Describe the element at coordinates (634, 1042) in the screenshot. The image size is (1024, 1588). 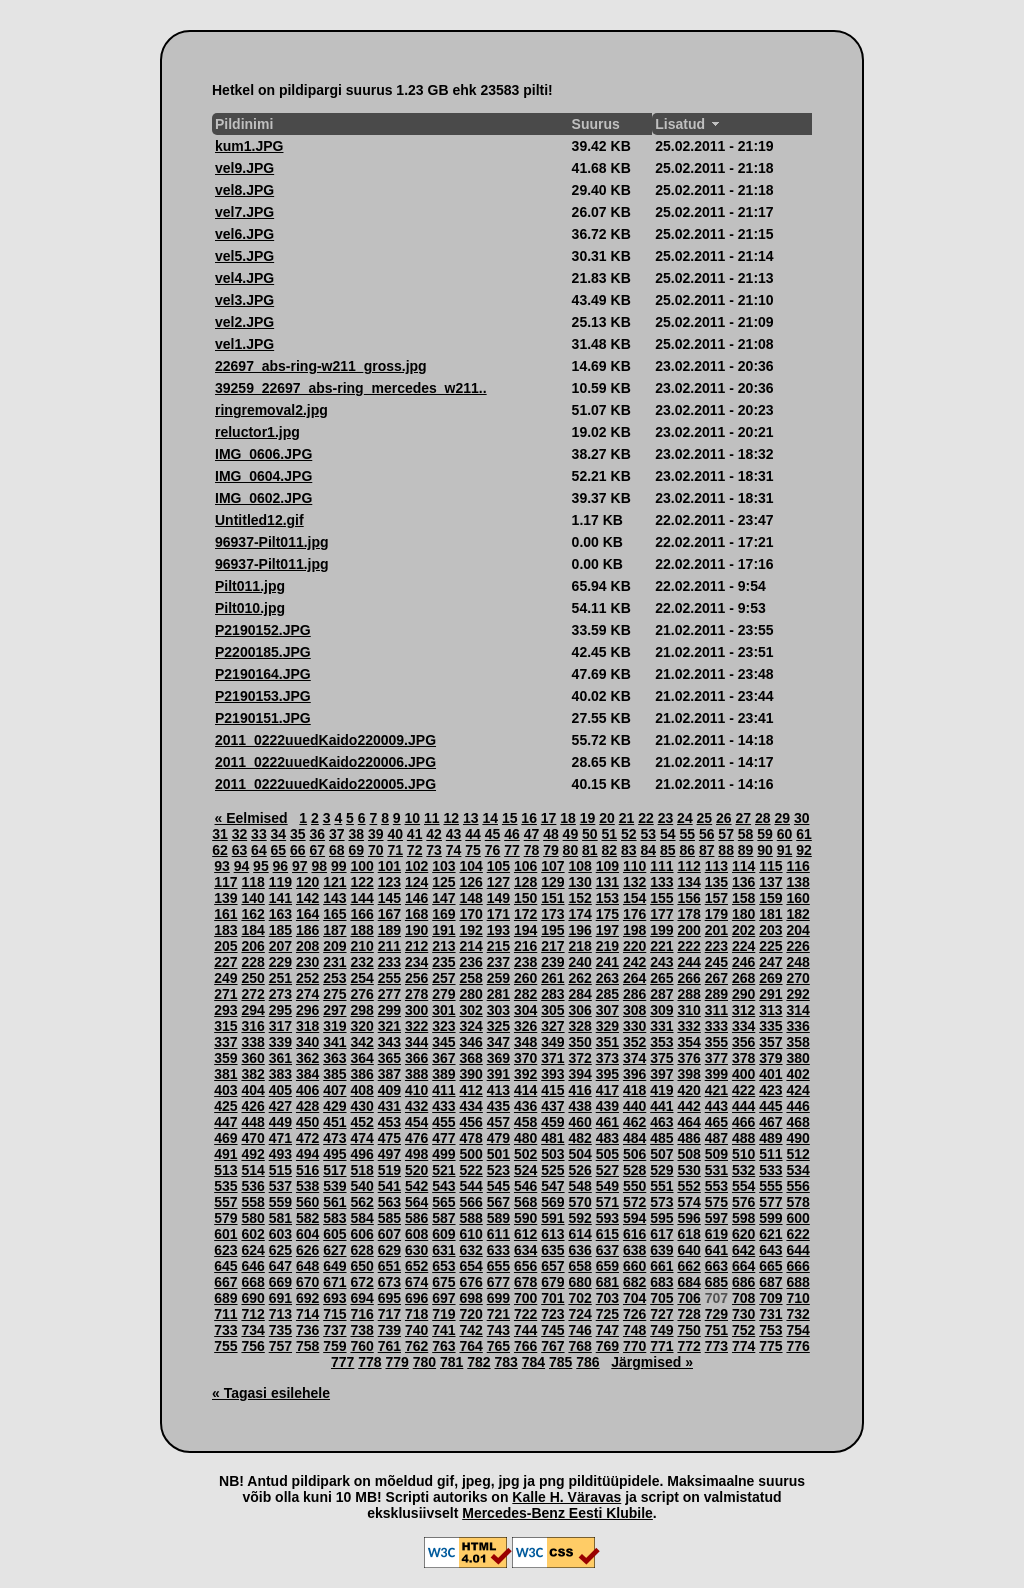
I see `352` at that location.